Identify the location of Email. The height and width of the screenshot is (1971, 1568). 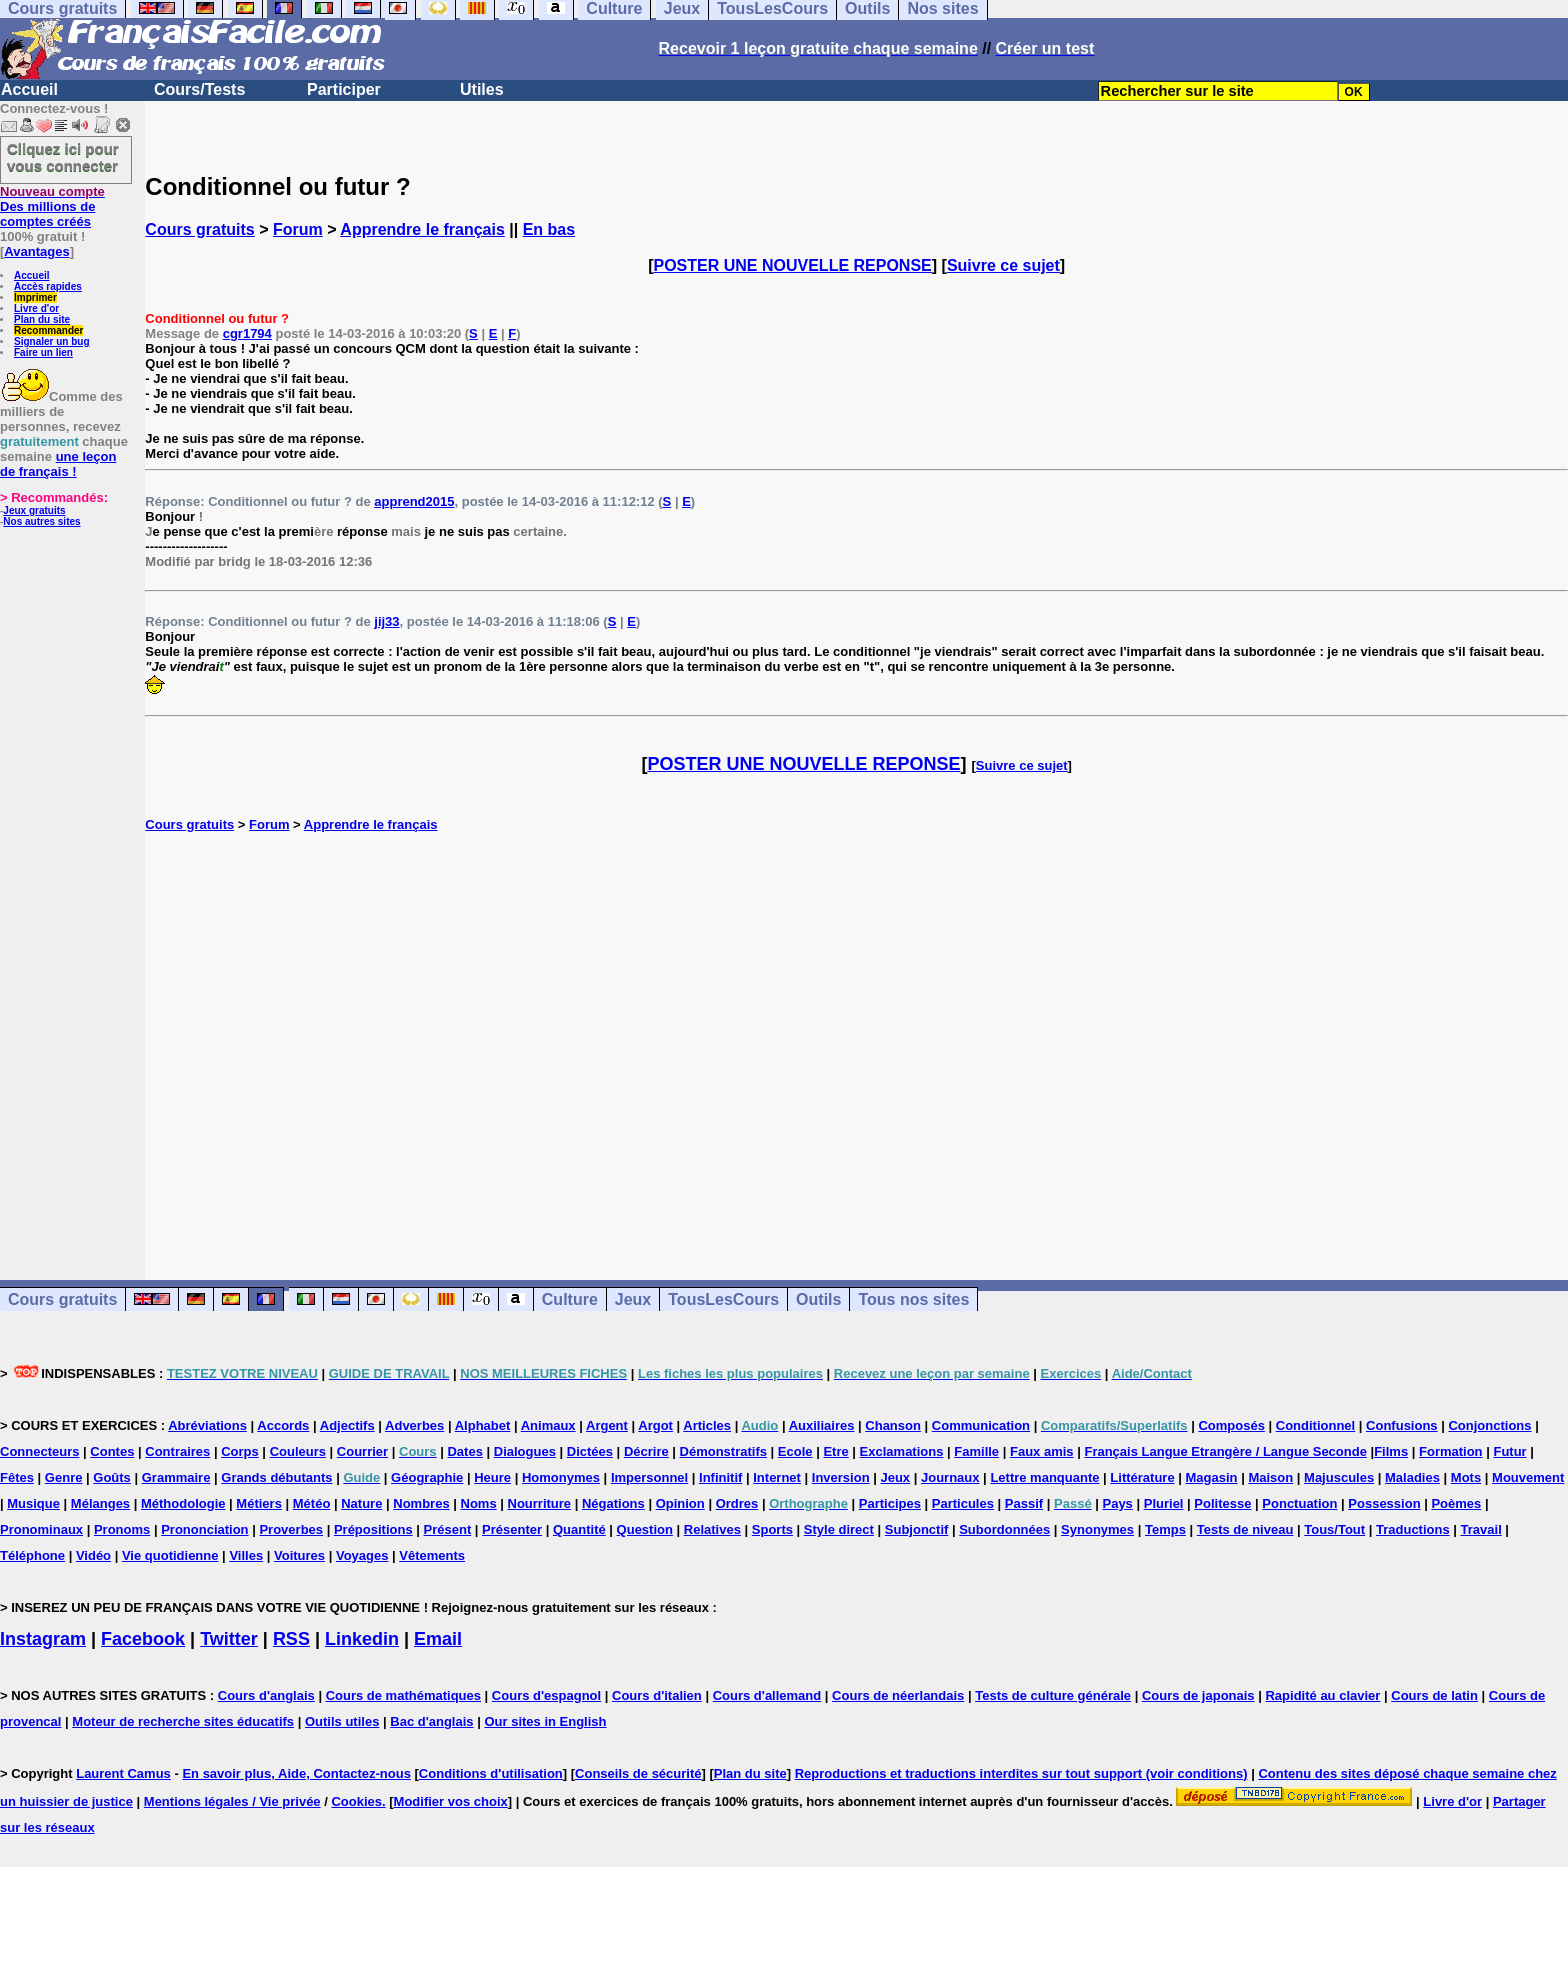
(438, 1639).